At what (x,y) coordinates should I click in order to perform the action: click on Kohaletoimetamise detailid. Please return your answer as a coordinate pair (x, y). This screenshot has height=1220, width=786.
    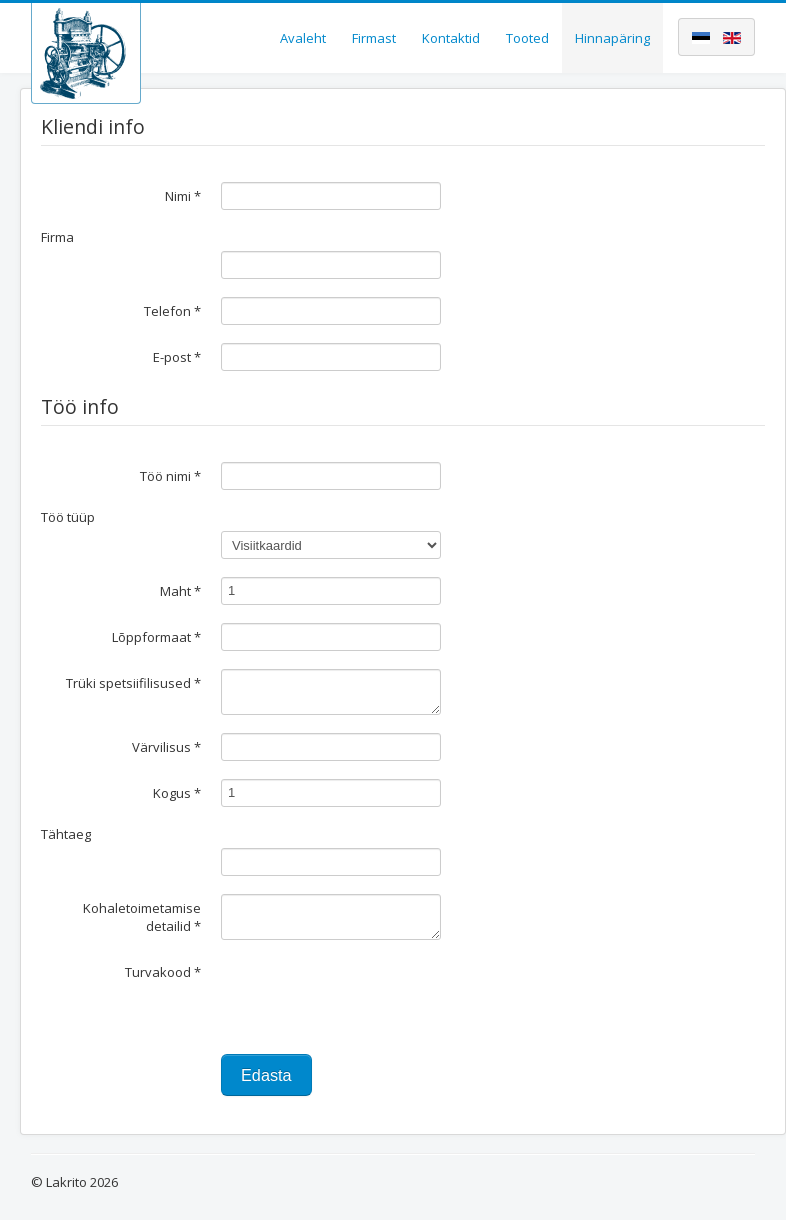
    Looking at the image, I should click on (142, 917).